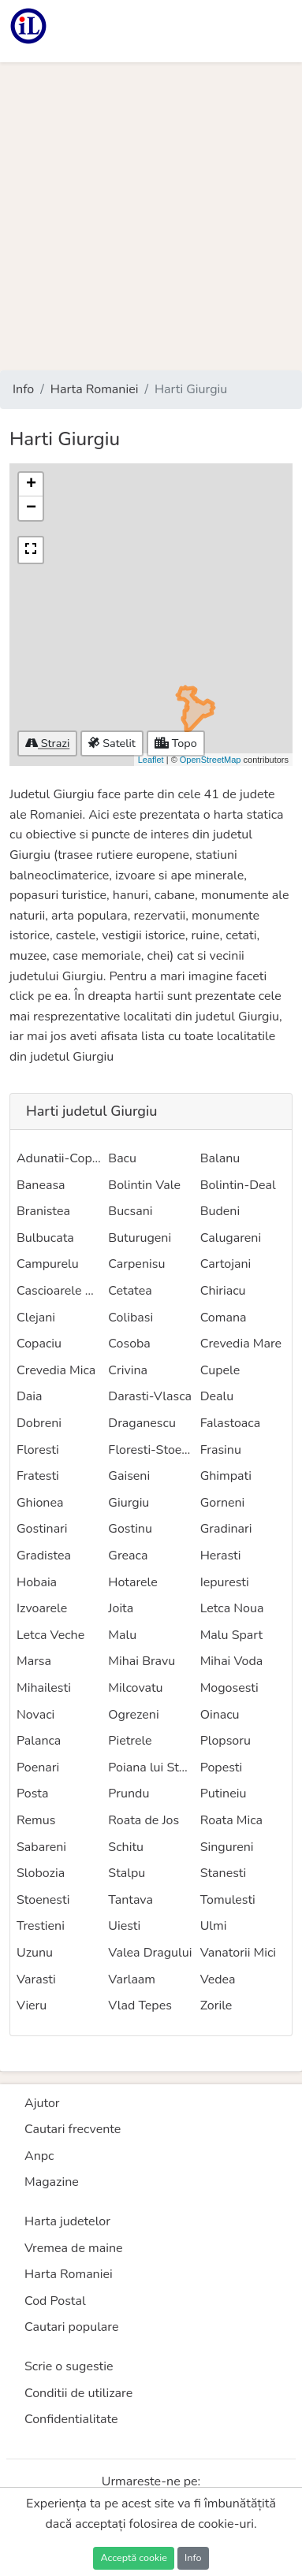 The width and height of the screenshot is (302, 2576). What do you see at coordinates (150, 1396) in the screenshot?
I see `Darasti-Vlasca` at bounding box center [150, 1396].